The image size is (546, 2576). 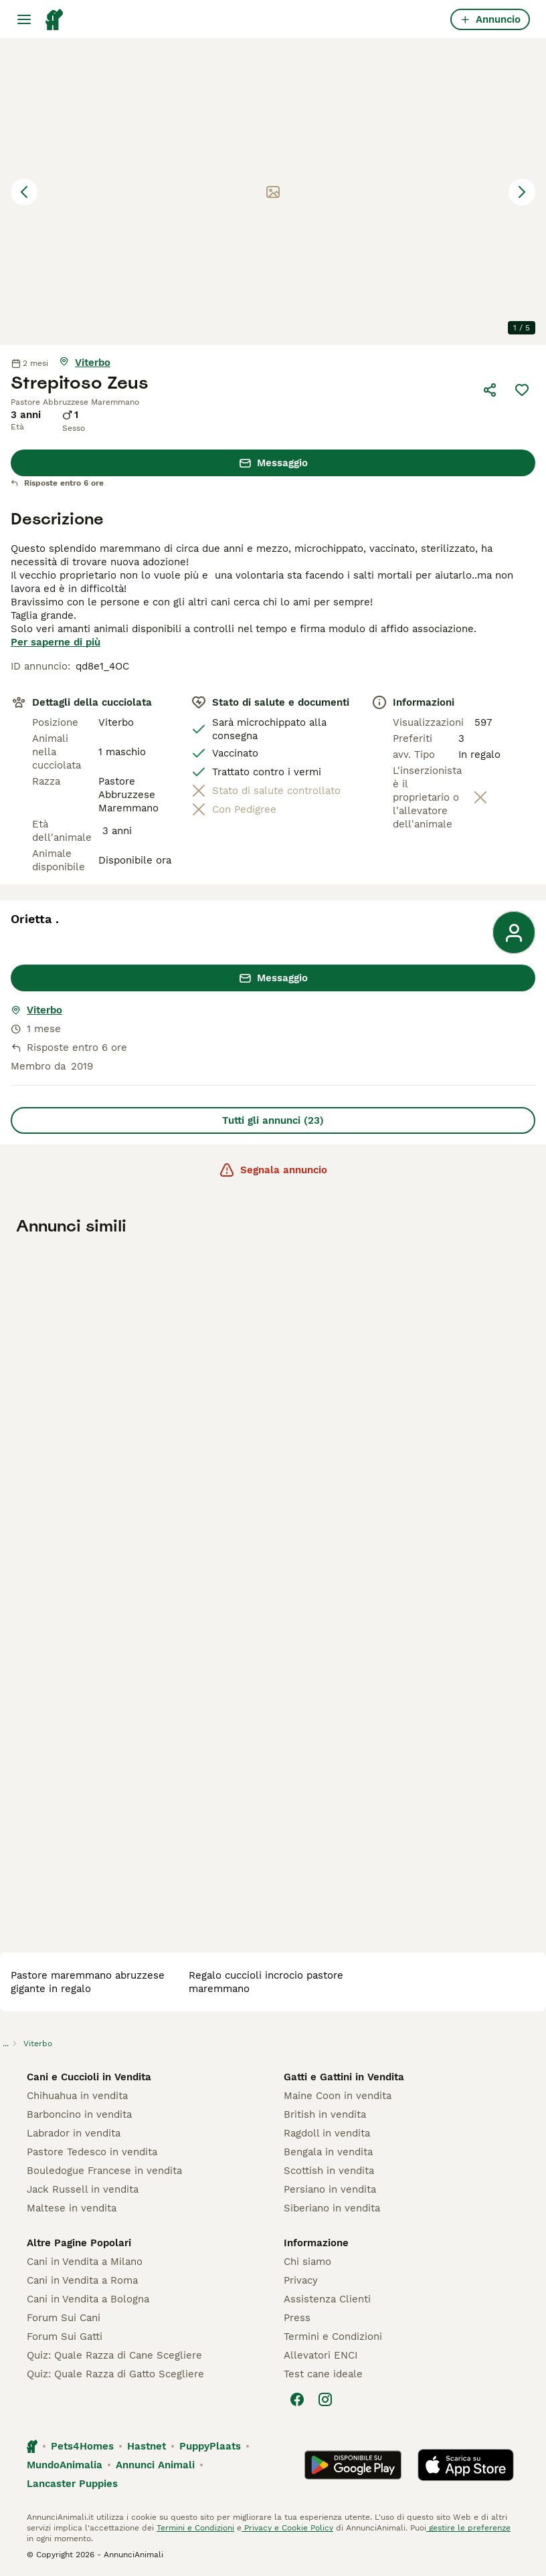 I want to click on regalo cuccioli incrocio pastore maremmano, so click(x=266, y=1982).